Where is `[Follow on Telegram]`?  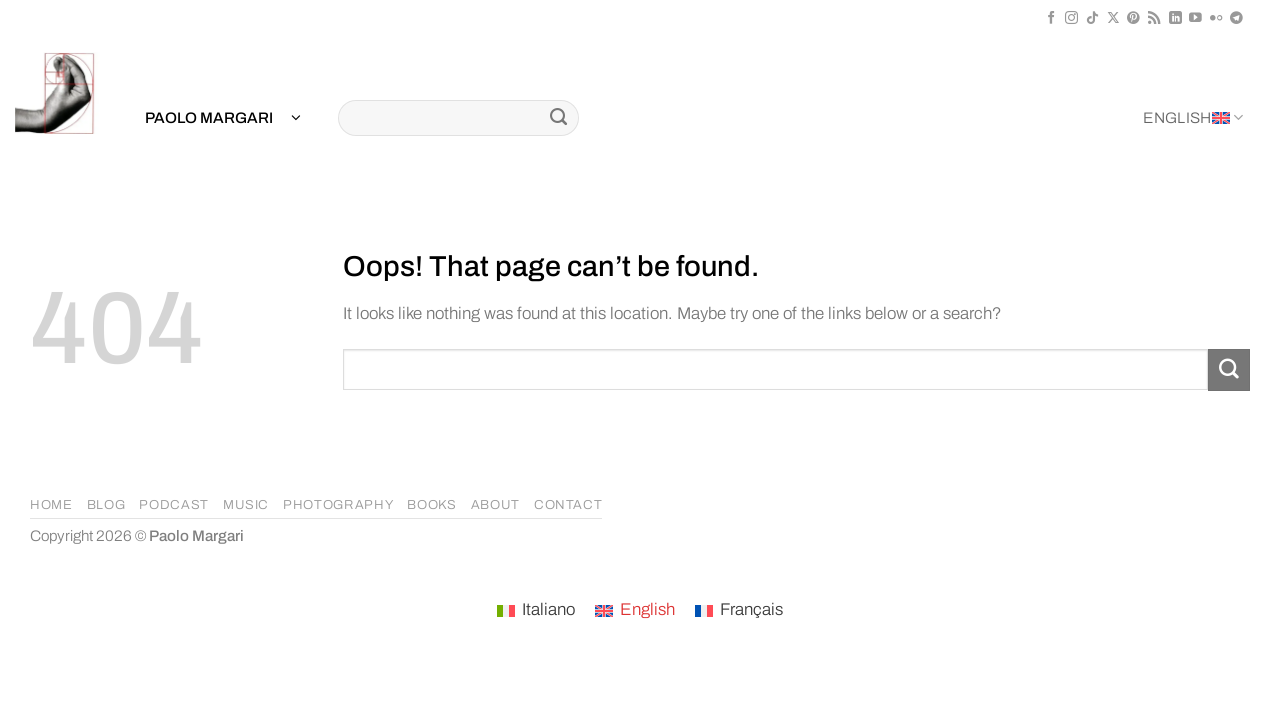 [Follow on Telegram] is located at coordinates (1236, 18).